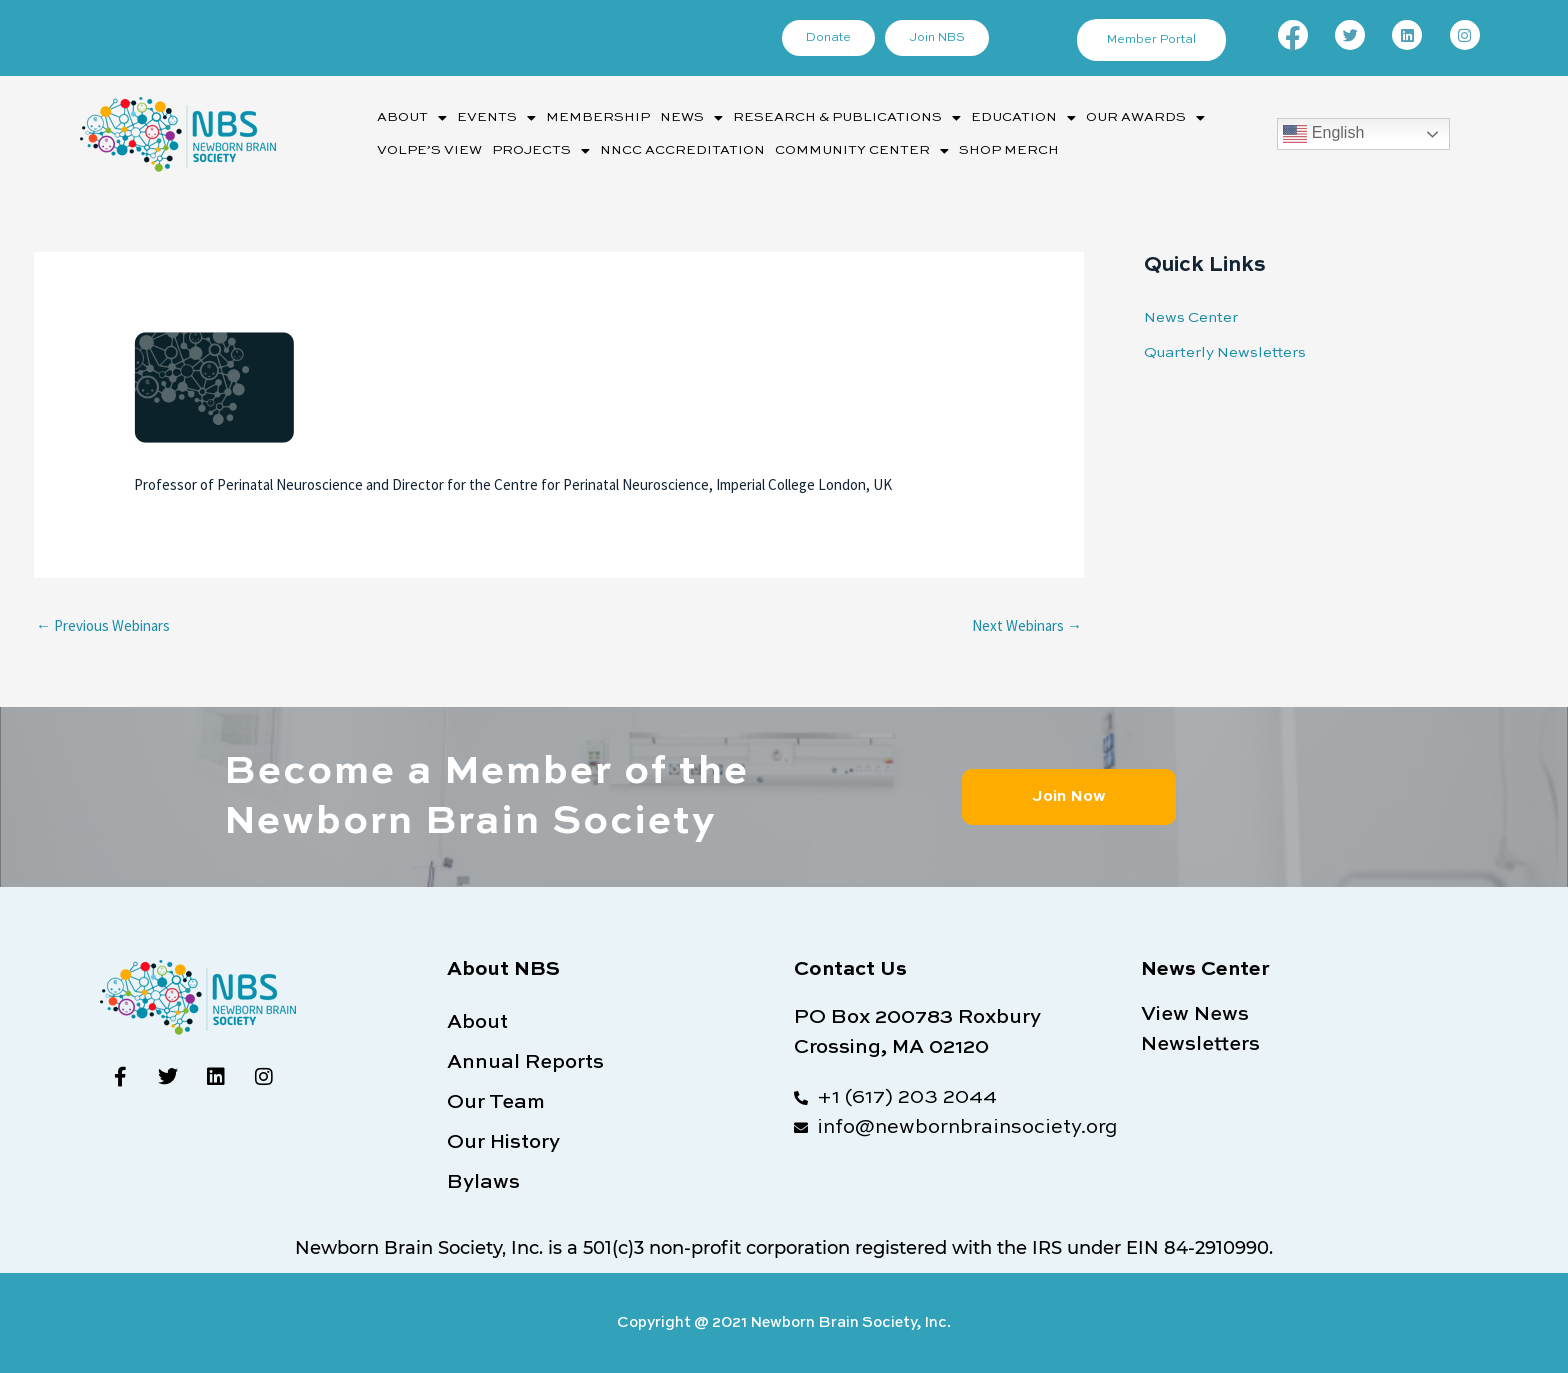 The width and height of the screenshot is (1568, 1373). What do you see at coordinates (862, 151) in the screenshot?
I see `Community Center` at bounding box center [862, 151].